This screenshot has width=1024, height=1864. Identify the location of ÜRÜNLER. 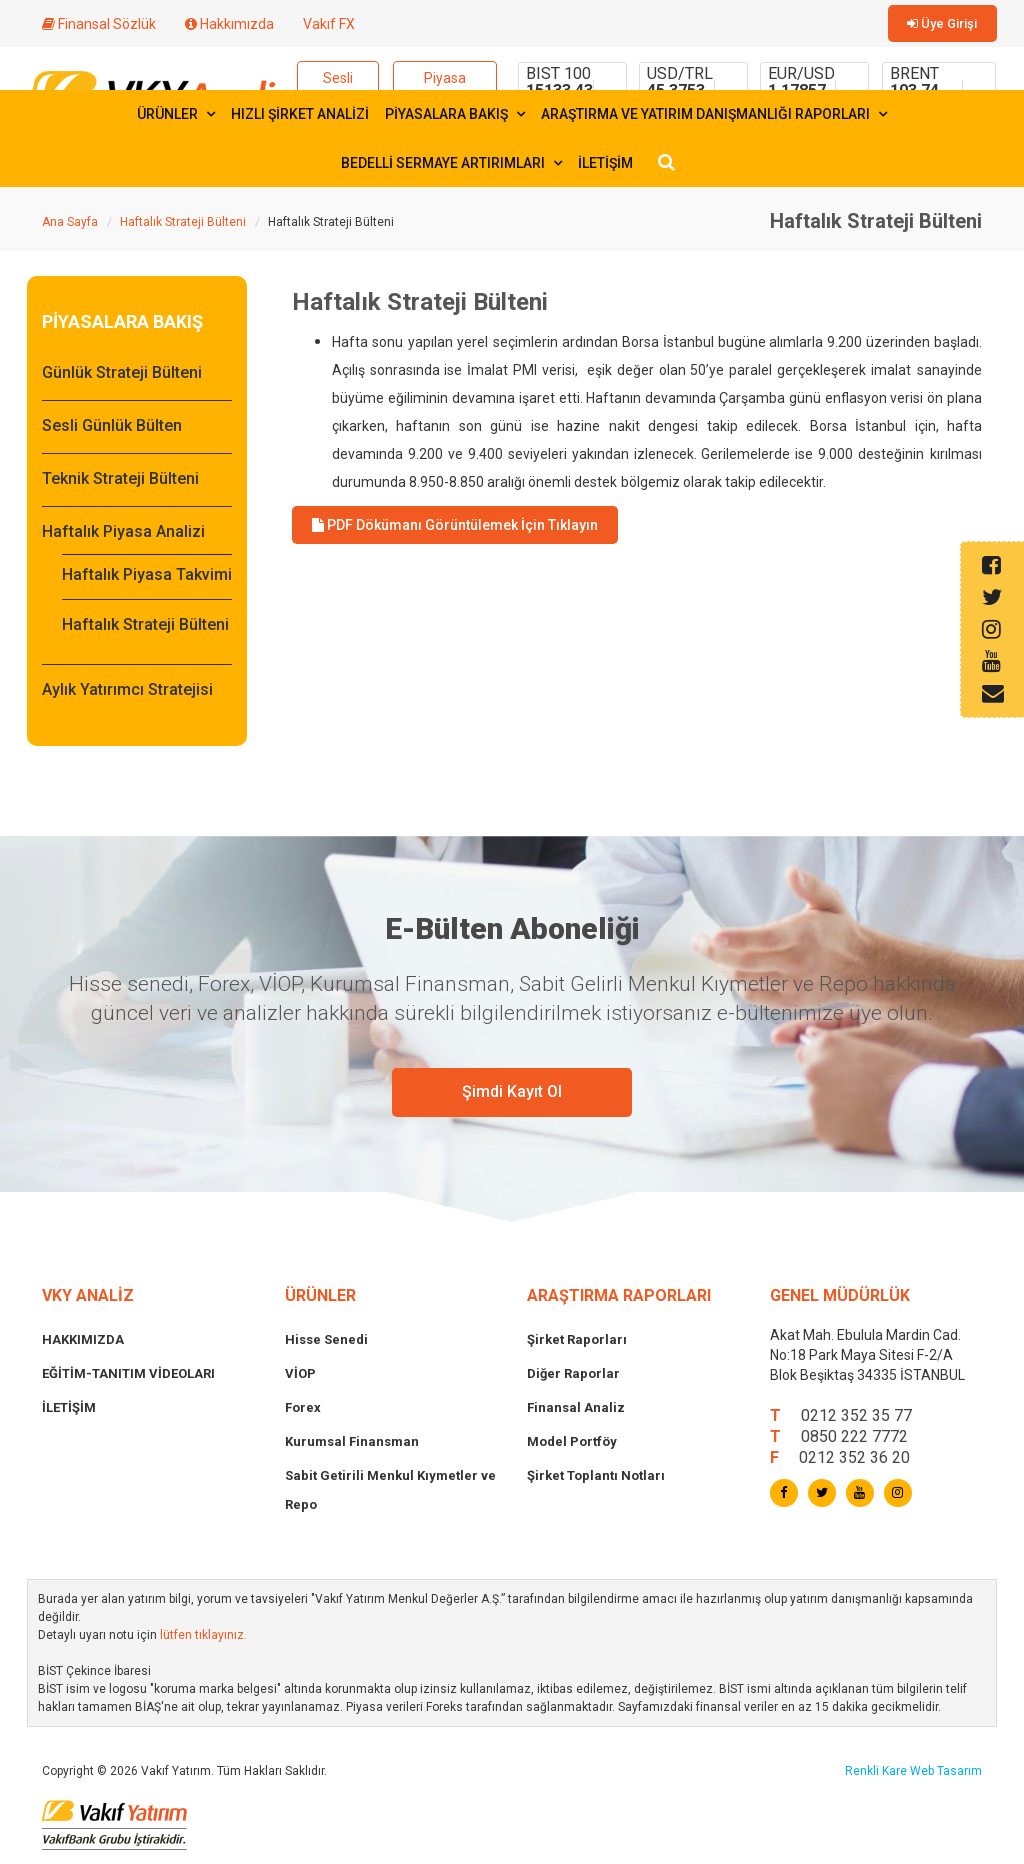
(176, 118).